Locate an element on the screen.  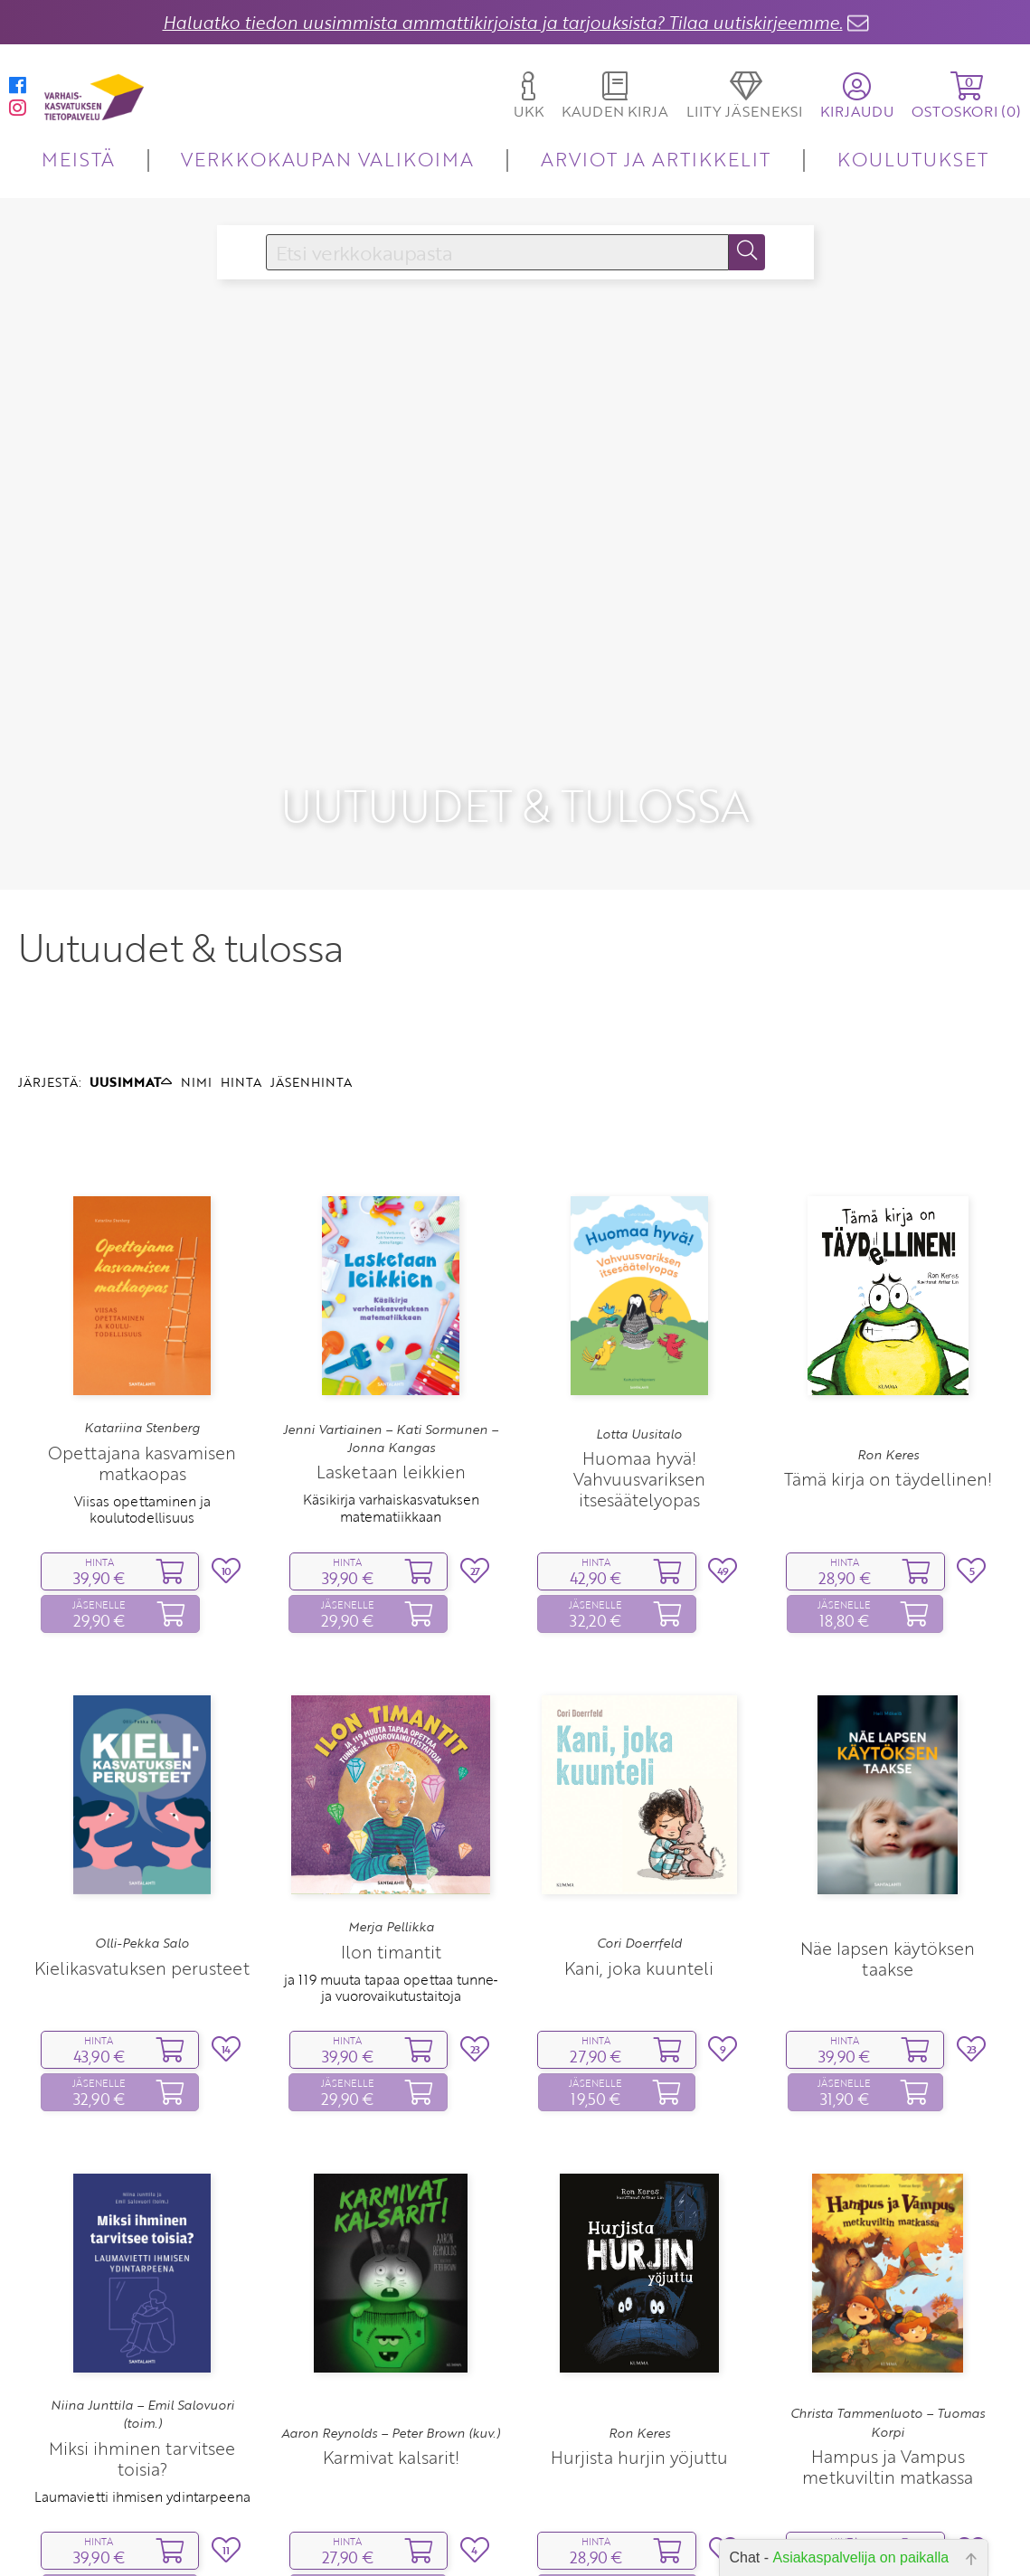
Jenni Vartiainen – Kati Sormunen – Jonna Kangas is located at coordinates (390, 1333).